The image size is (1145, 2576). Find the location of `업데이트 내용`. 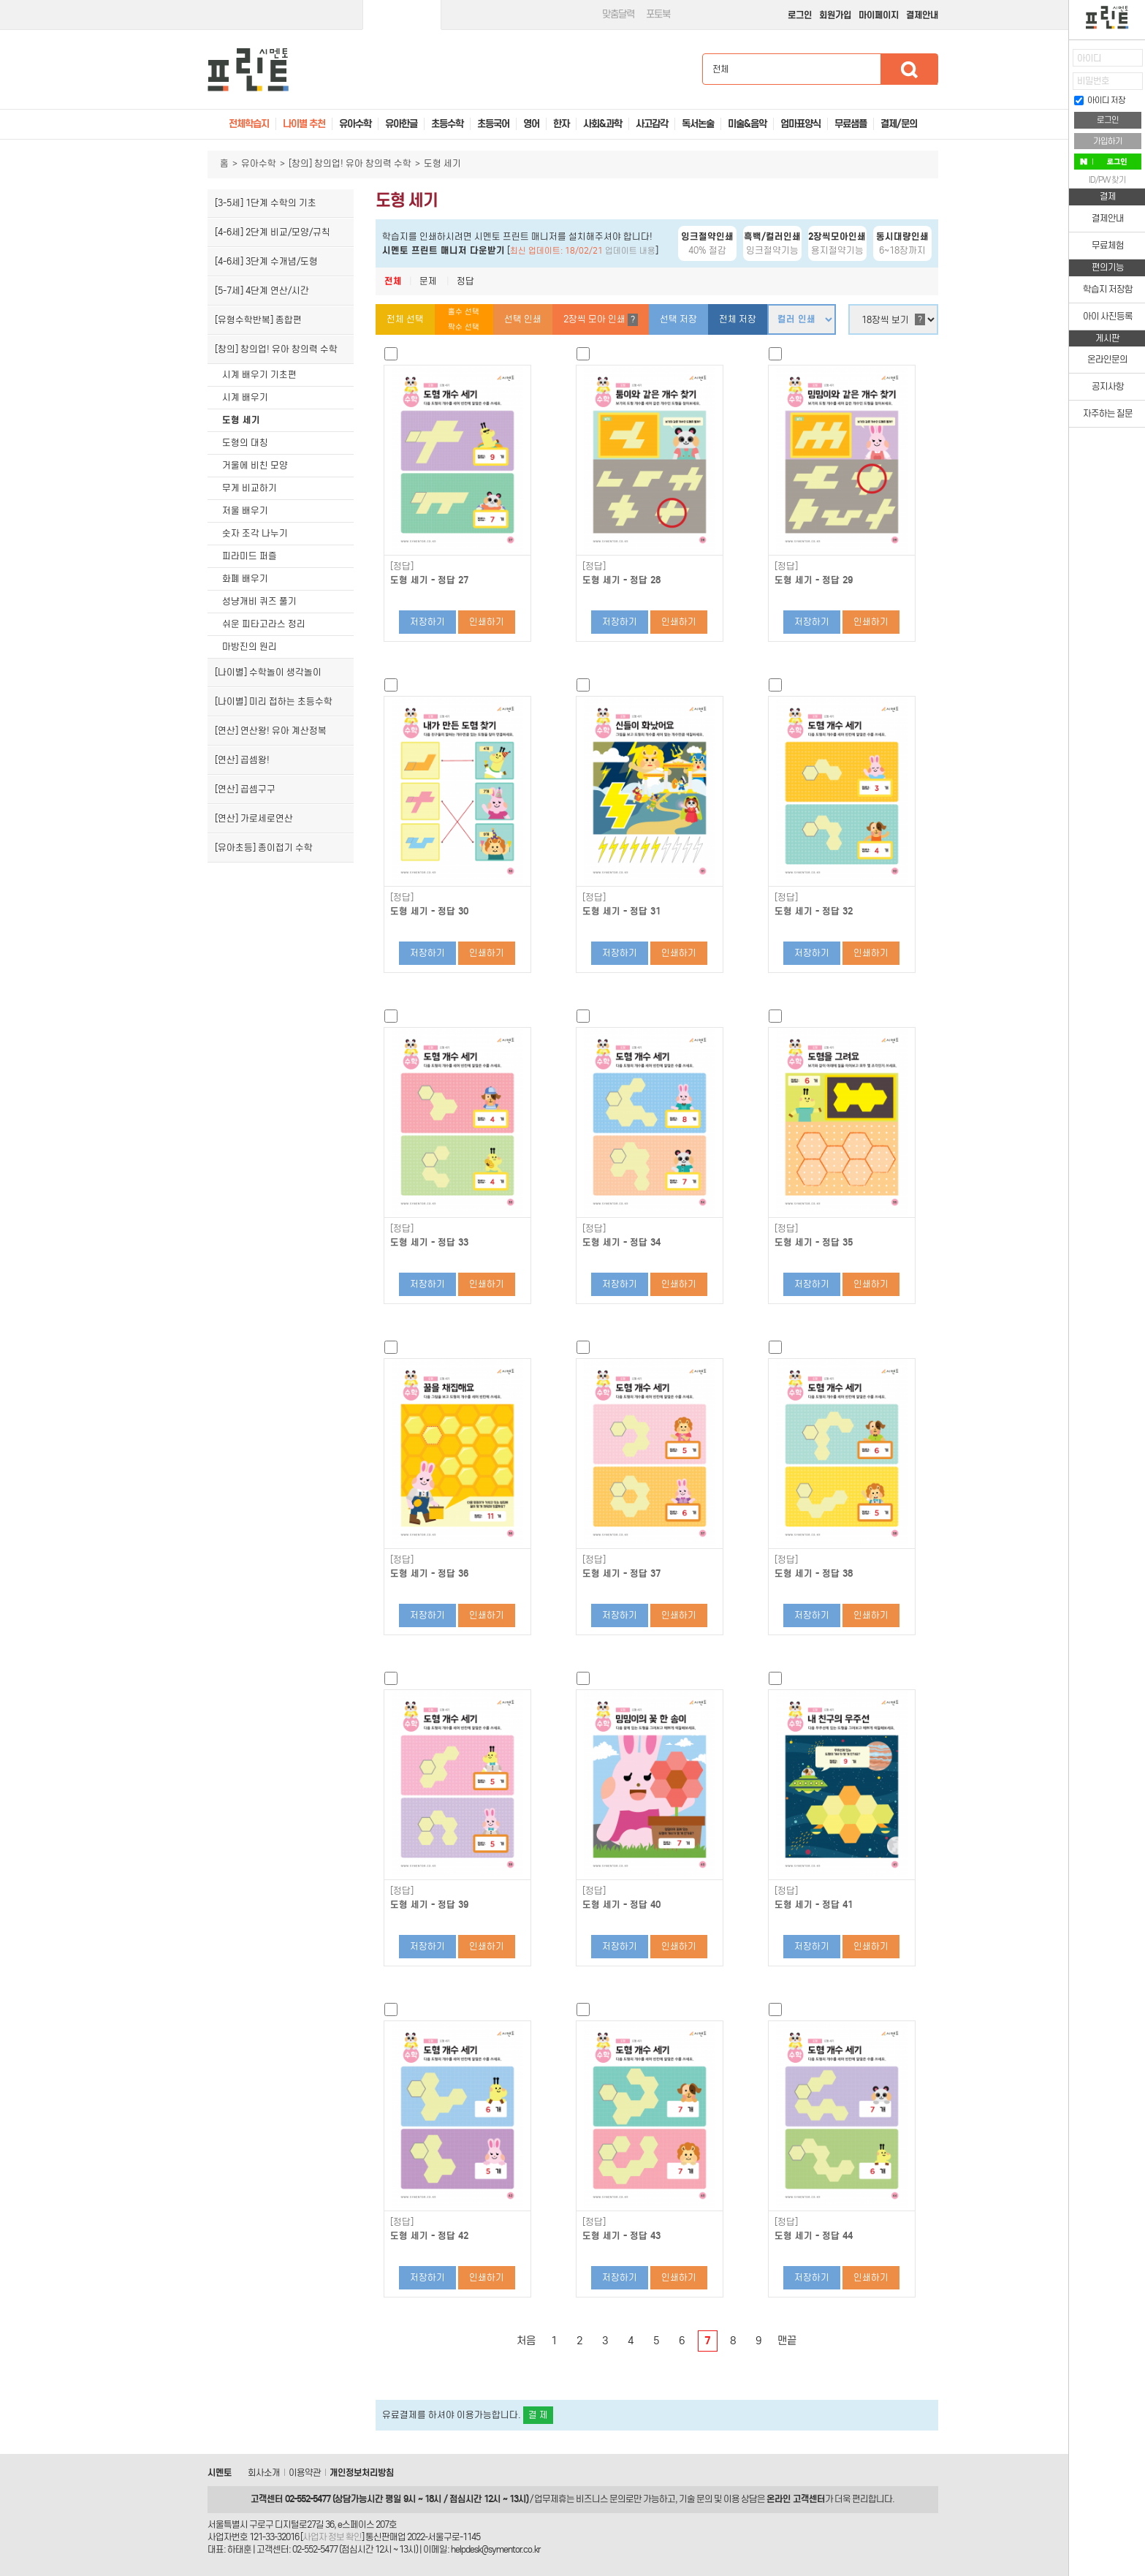

업데이트 내용 is located at coordinates (630, 251).